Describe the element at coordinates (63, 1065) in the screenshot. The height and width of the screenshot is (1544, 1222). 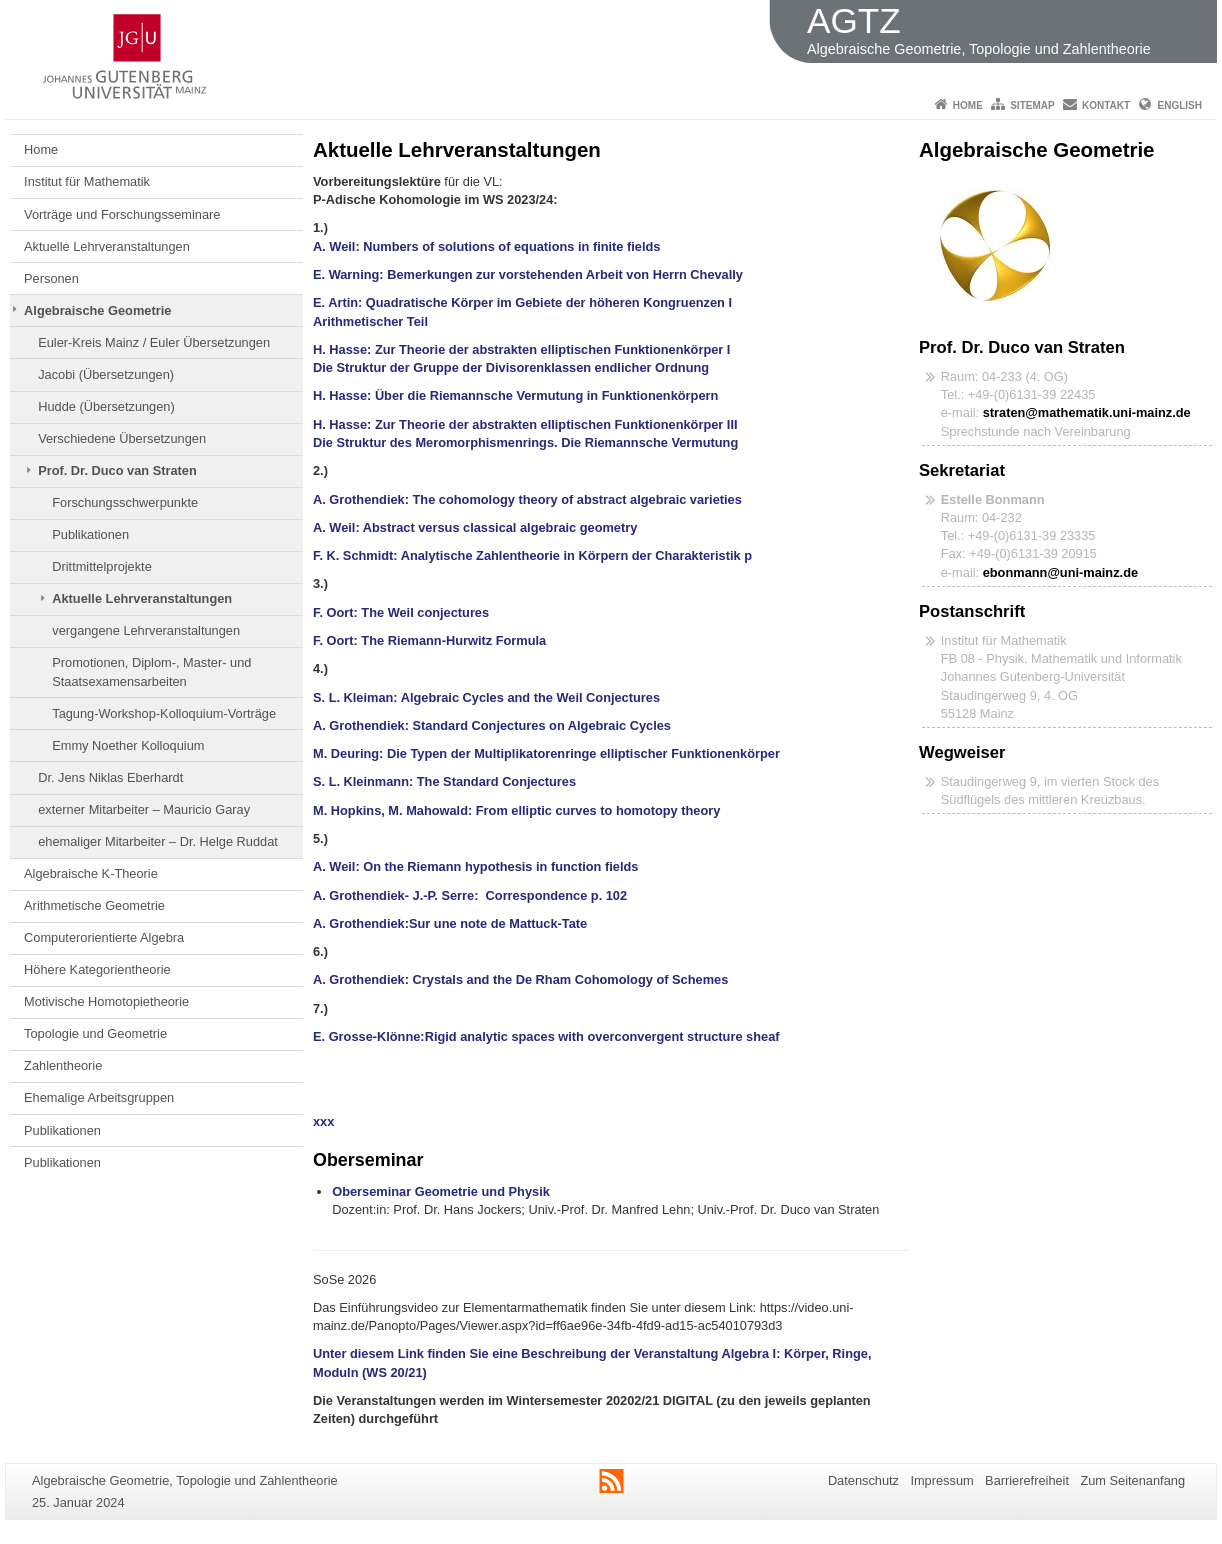
I see `Zahlentheorie` at that location.